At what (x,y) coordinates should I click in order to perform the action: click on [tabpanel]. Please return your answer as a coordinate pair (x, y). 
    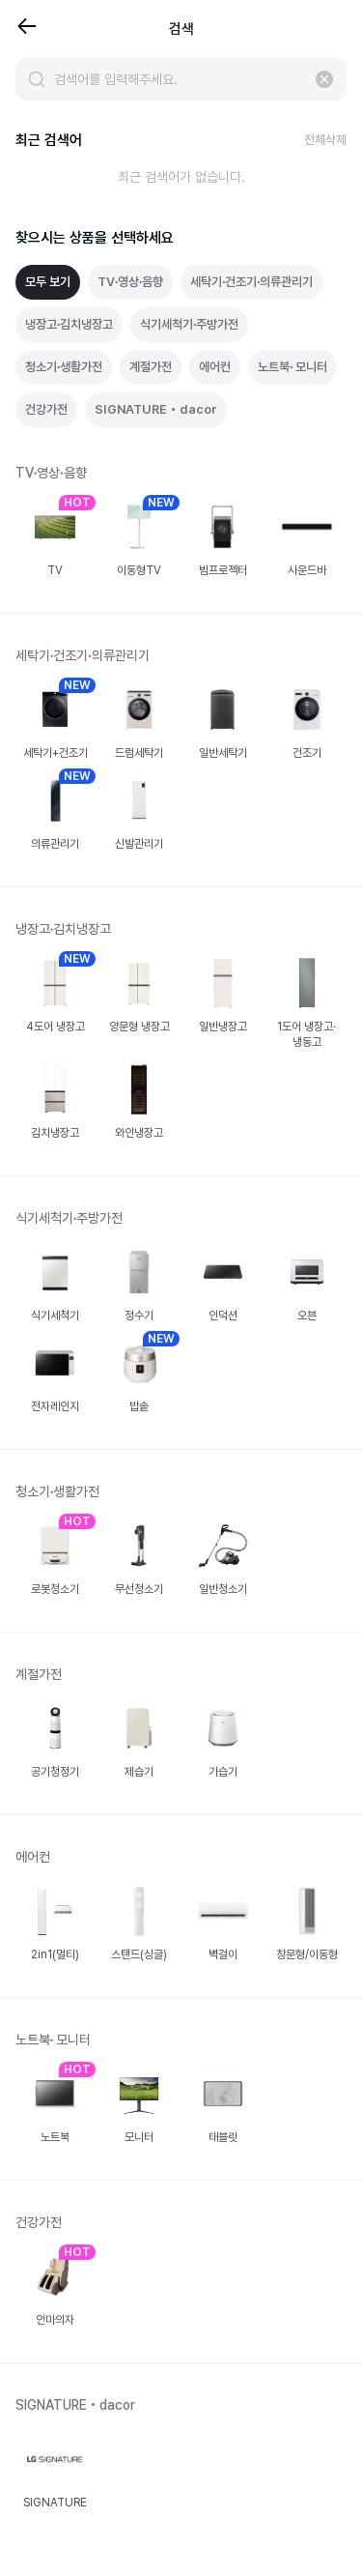
    Looking at the image, I should click on (181, 1505).